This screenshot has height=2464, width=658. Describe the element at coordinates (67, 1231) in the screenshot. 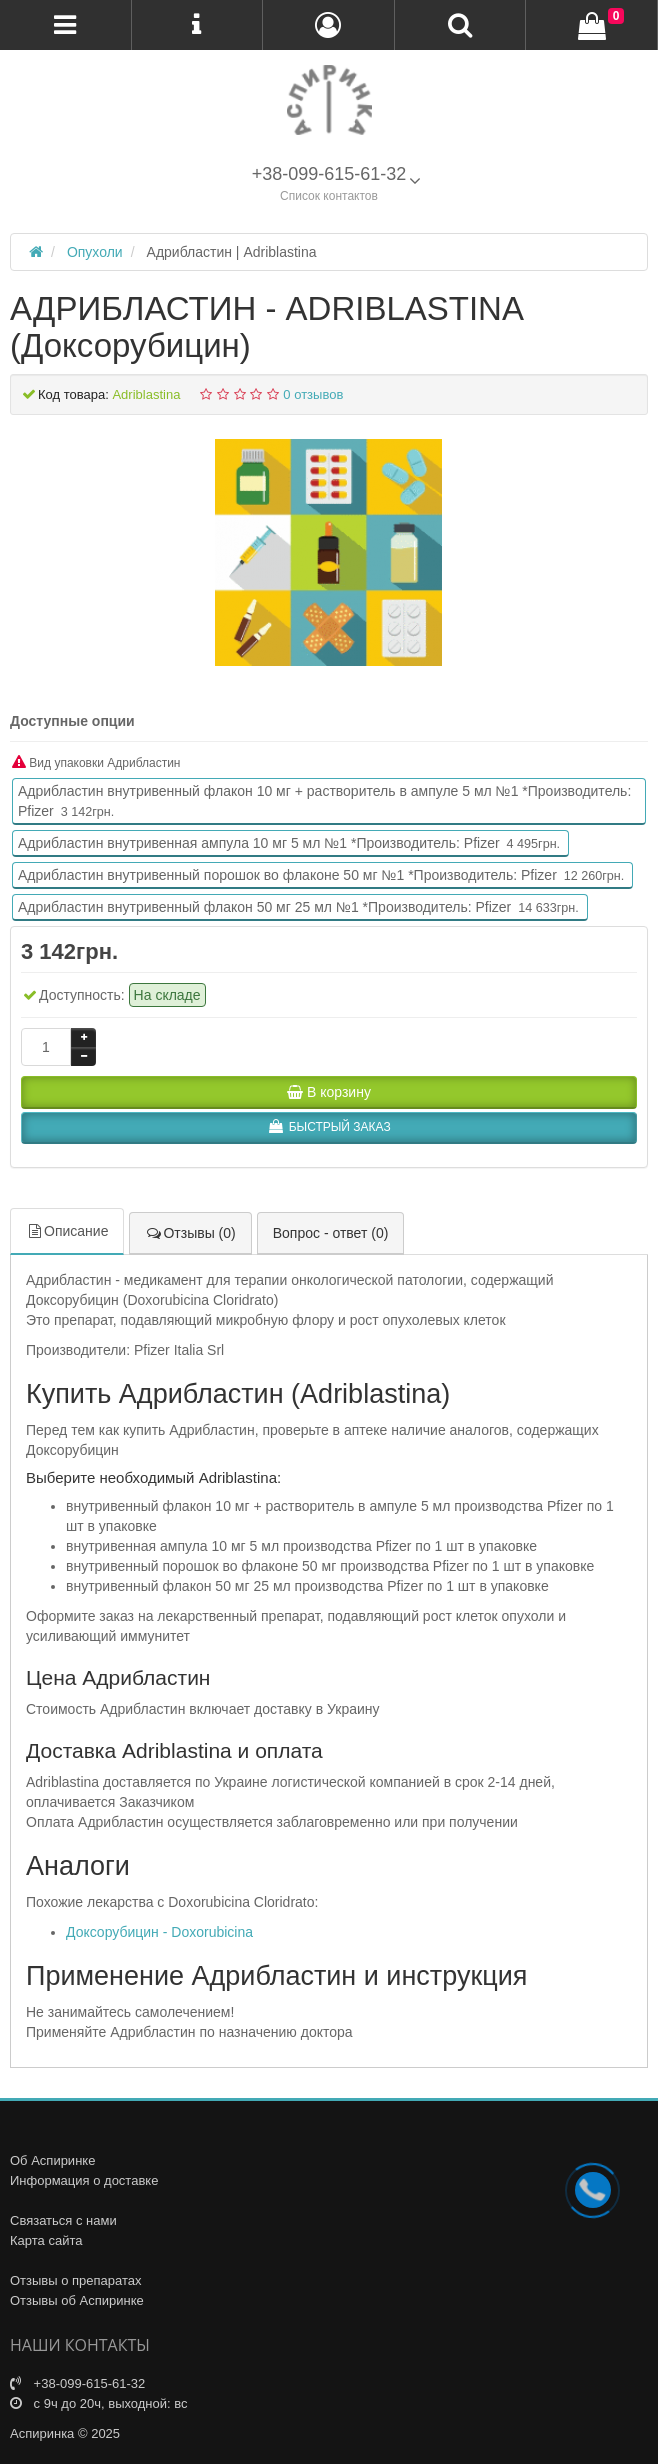

I see `Описание` at that location.